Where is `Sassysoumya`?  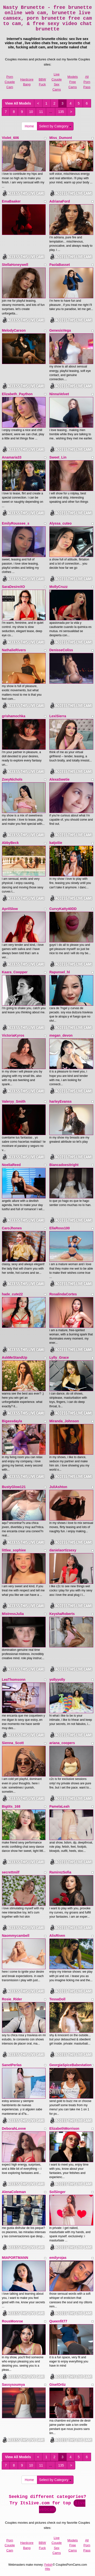
Sassysoumya is located at coordinates (13, 2384).